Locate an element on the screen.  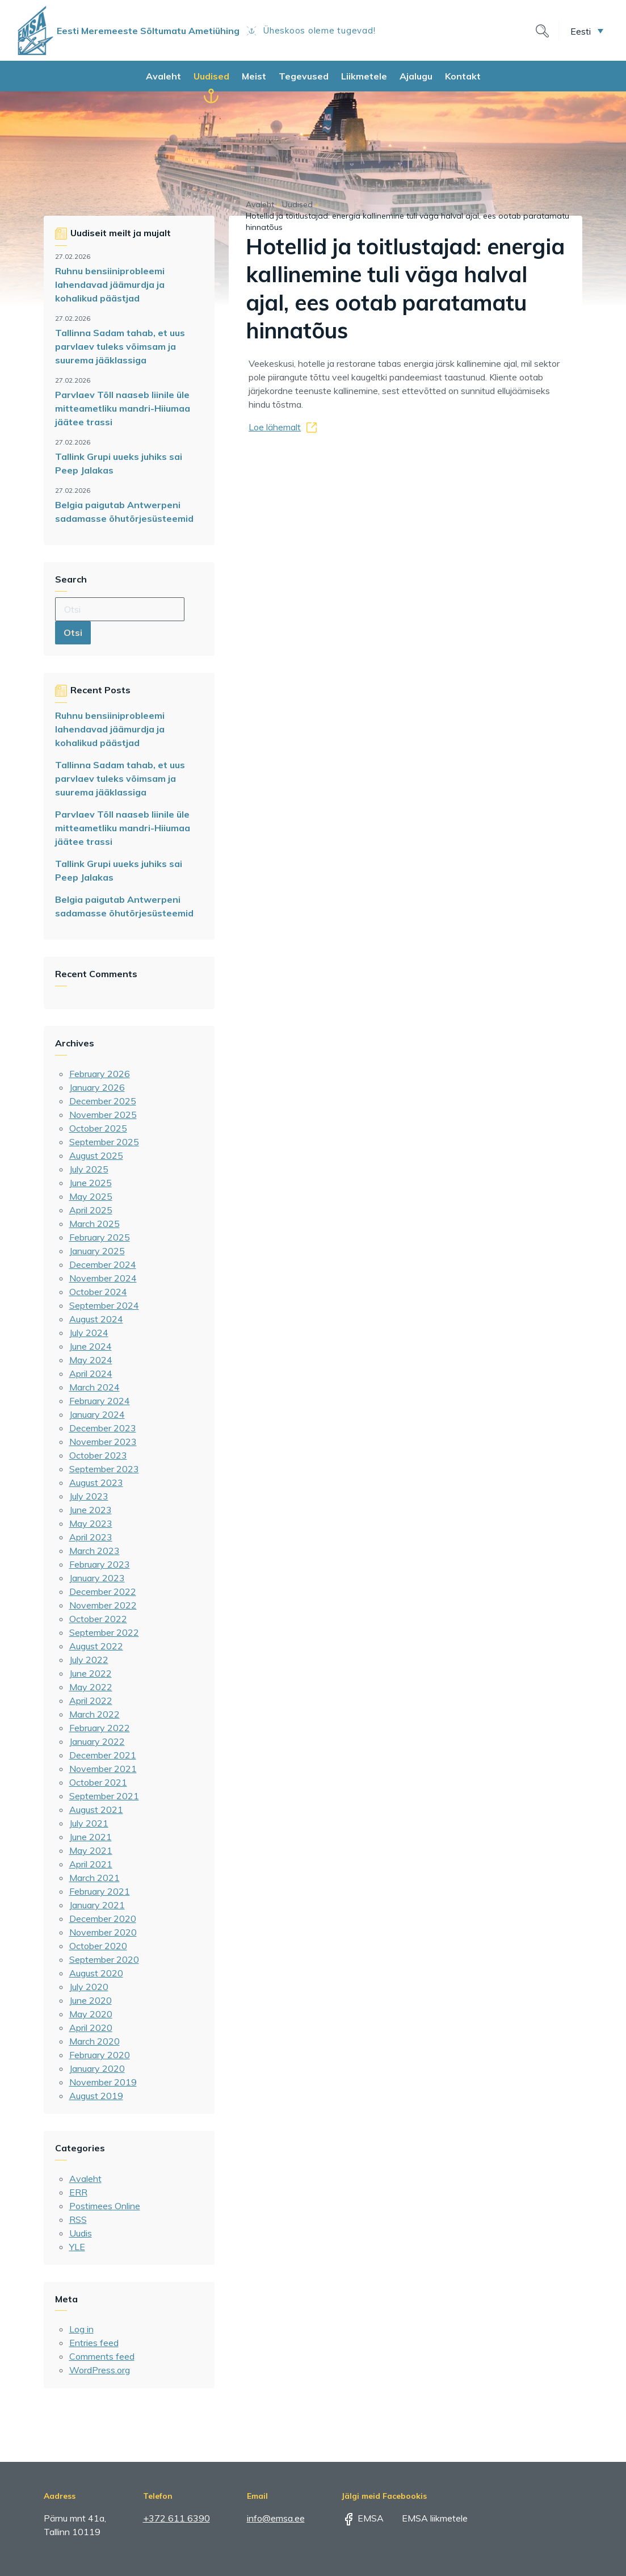
October 2021 is located at coordinates (98, 1782).